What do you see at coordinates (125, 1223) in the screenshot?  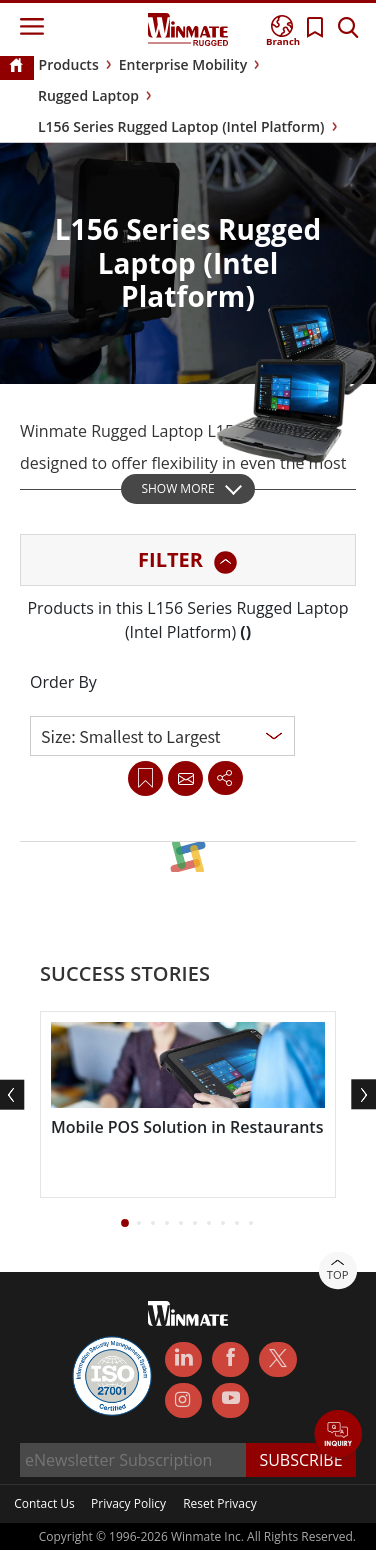 I see `[button]` at bounding box center [125, 1223].